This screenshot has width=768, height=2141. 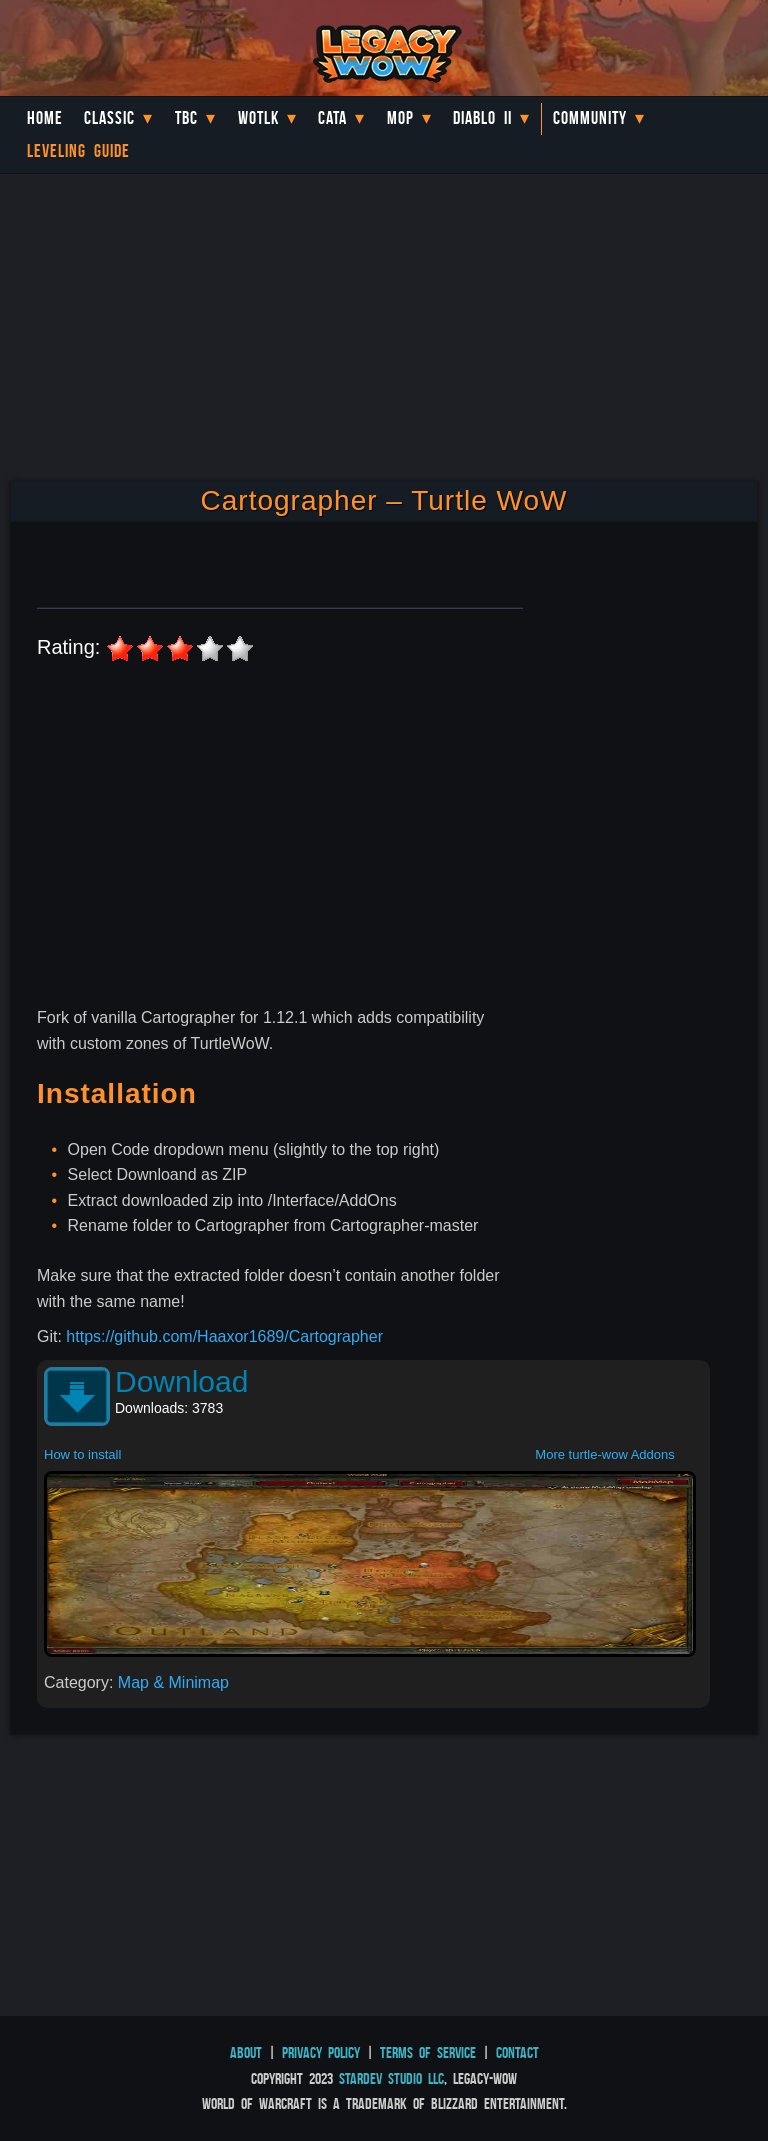 What do you see at coordinates (173, 1682) in the screenshot?
I see `Map & Minimap` at bounding box center [173, 1682].